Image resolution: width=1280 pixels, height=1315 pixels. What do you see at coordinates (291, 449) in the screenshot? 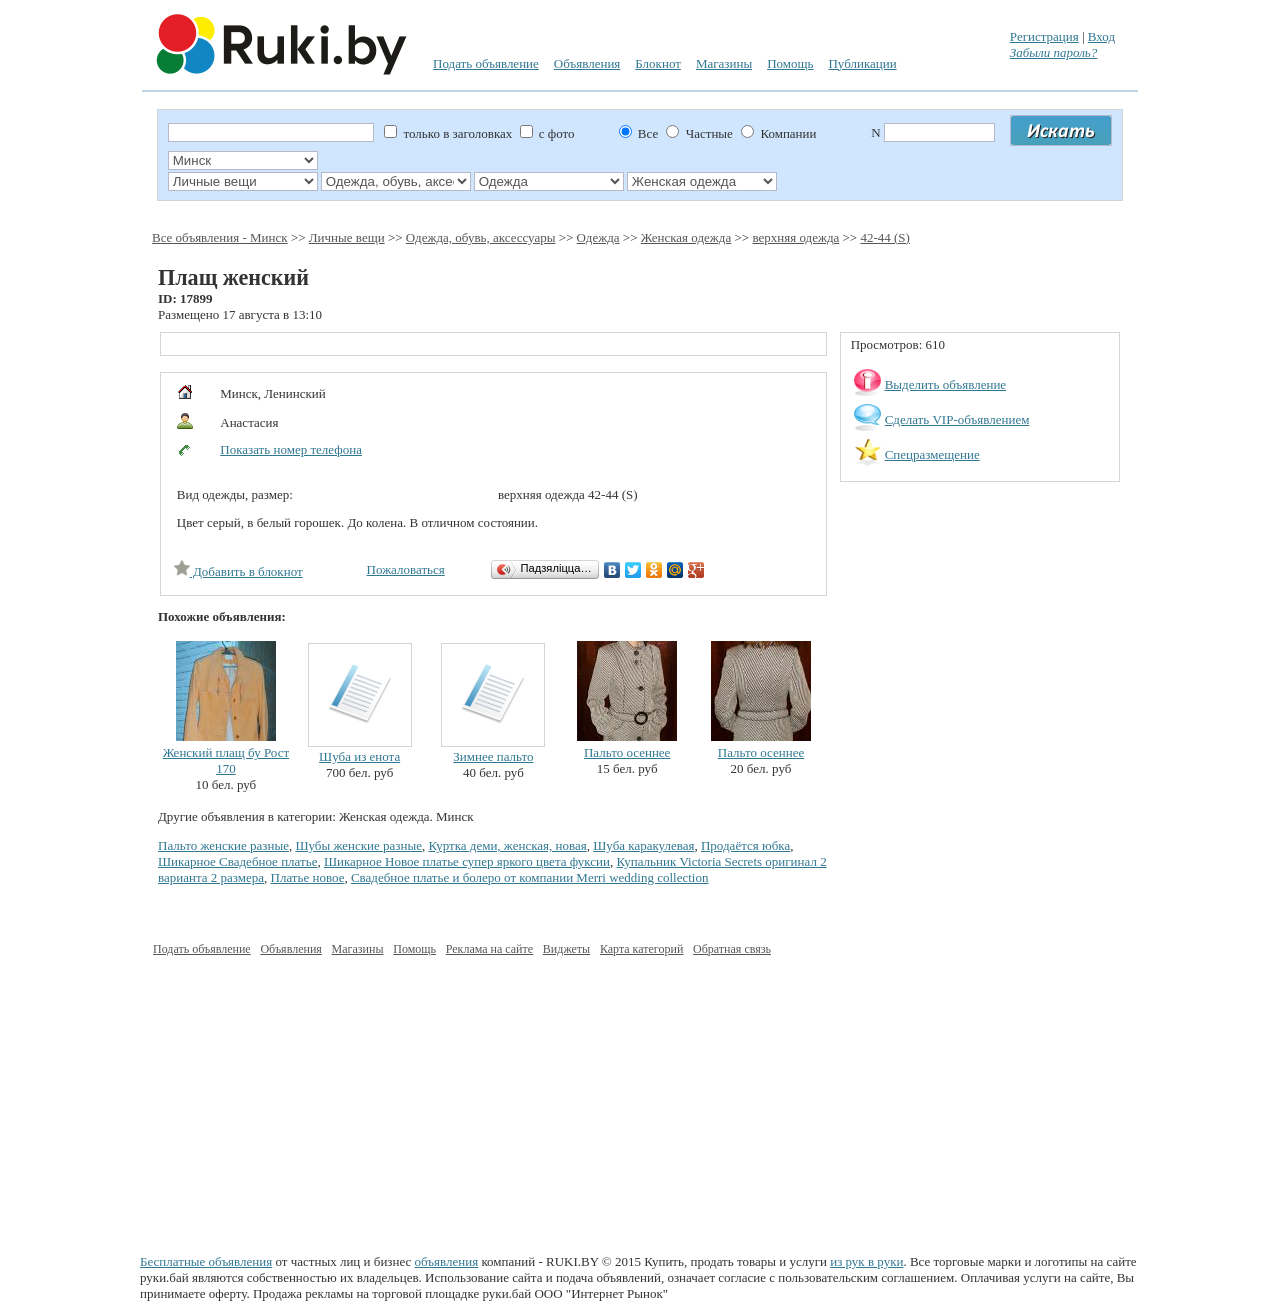
I see `Показать номер телефона` at bounding box center [291, 449].